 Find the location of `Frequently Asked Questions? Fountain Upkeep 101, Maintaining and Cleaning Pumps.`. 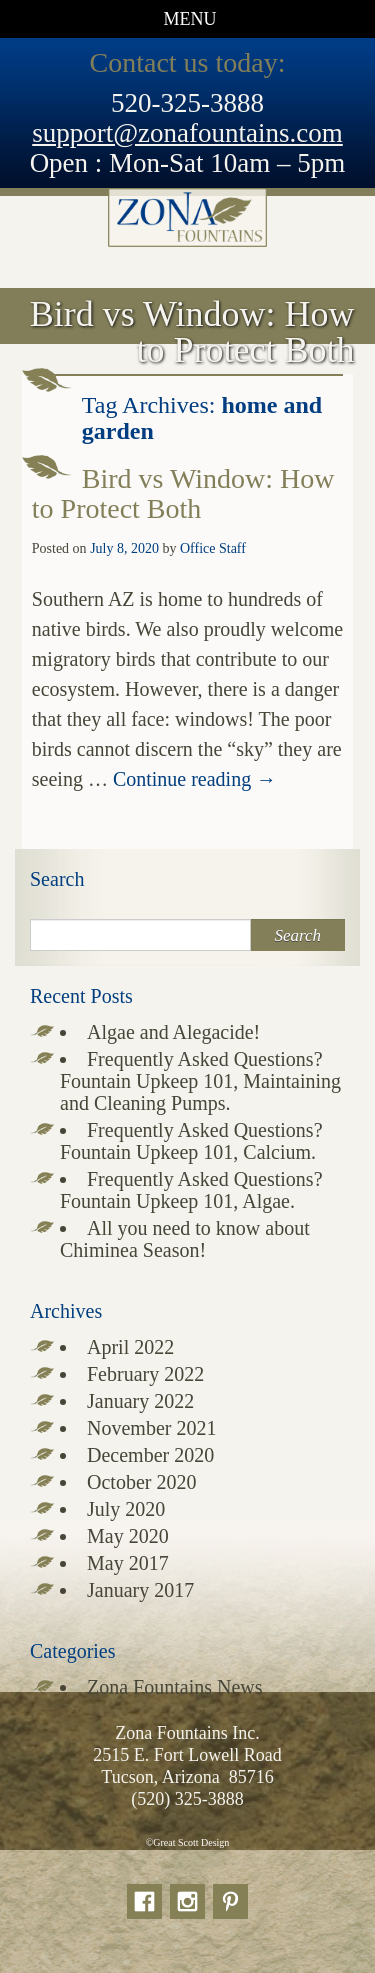

Frequently Asked Questions? Fountain Upkeep 101, Maintaining and Cleaning Pumps. is located at coordinates (200, 1081).